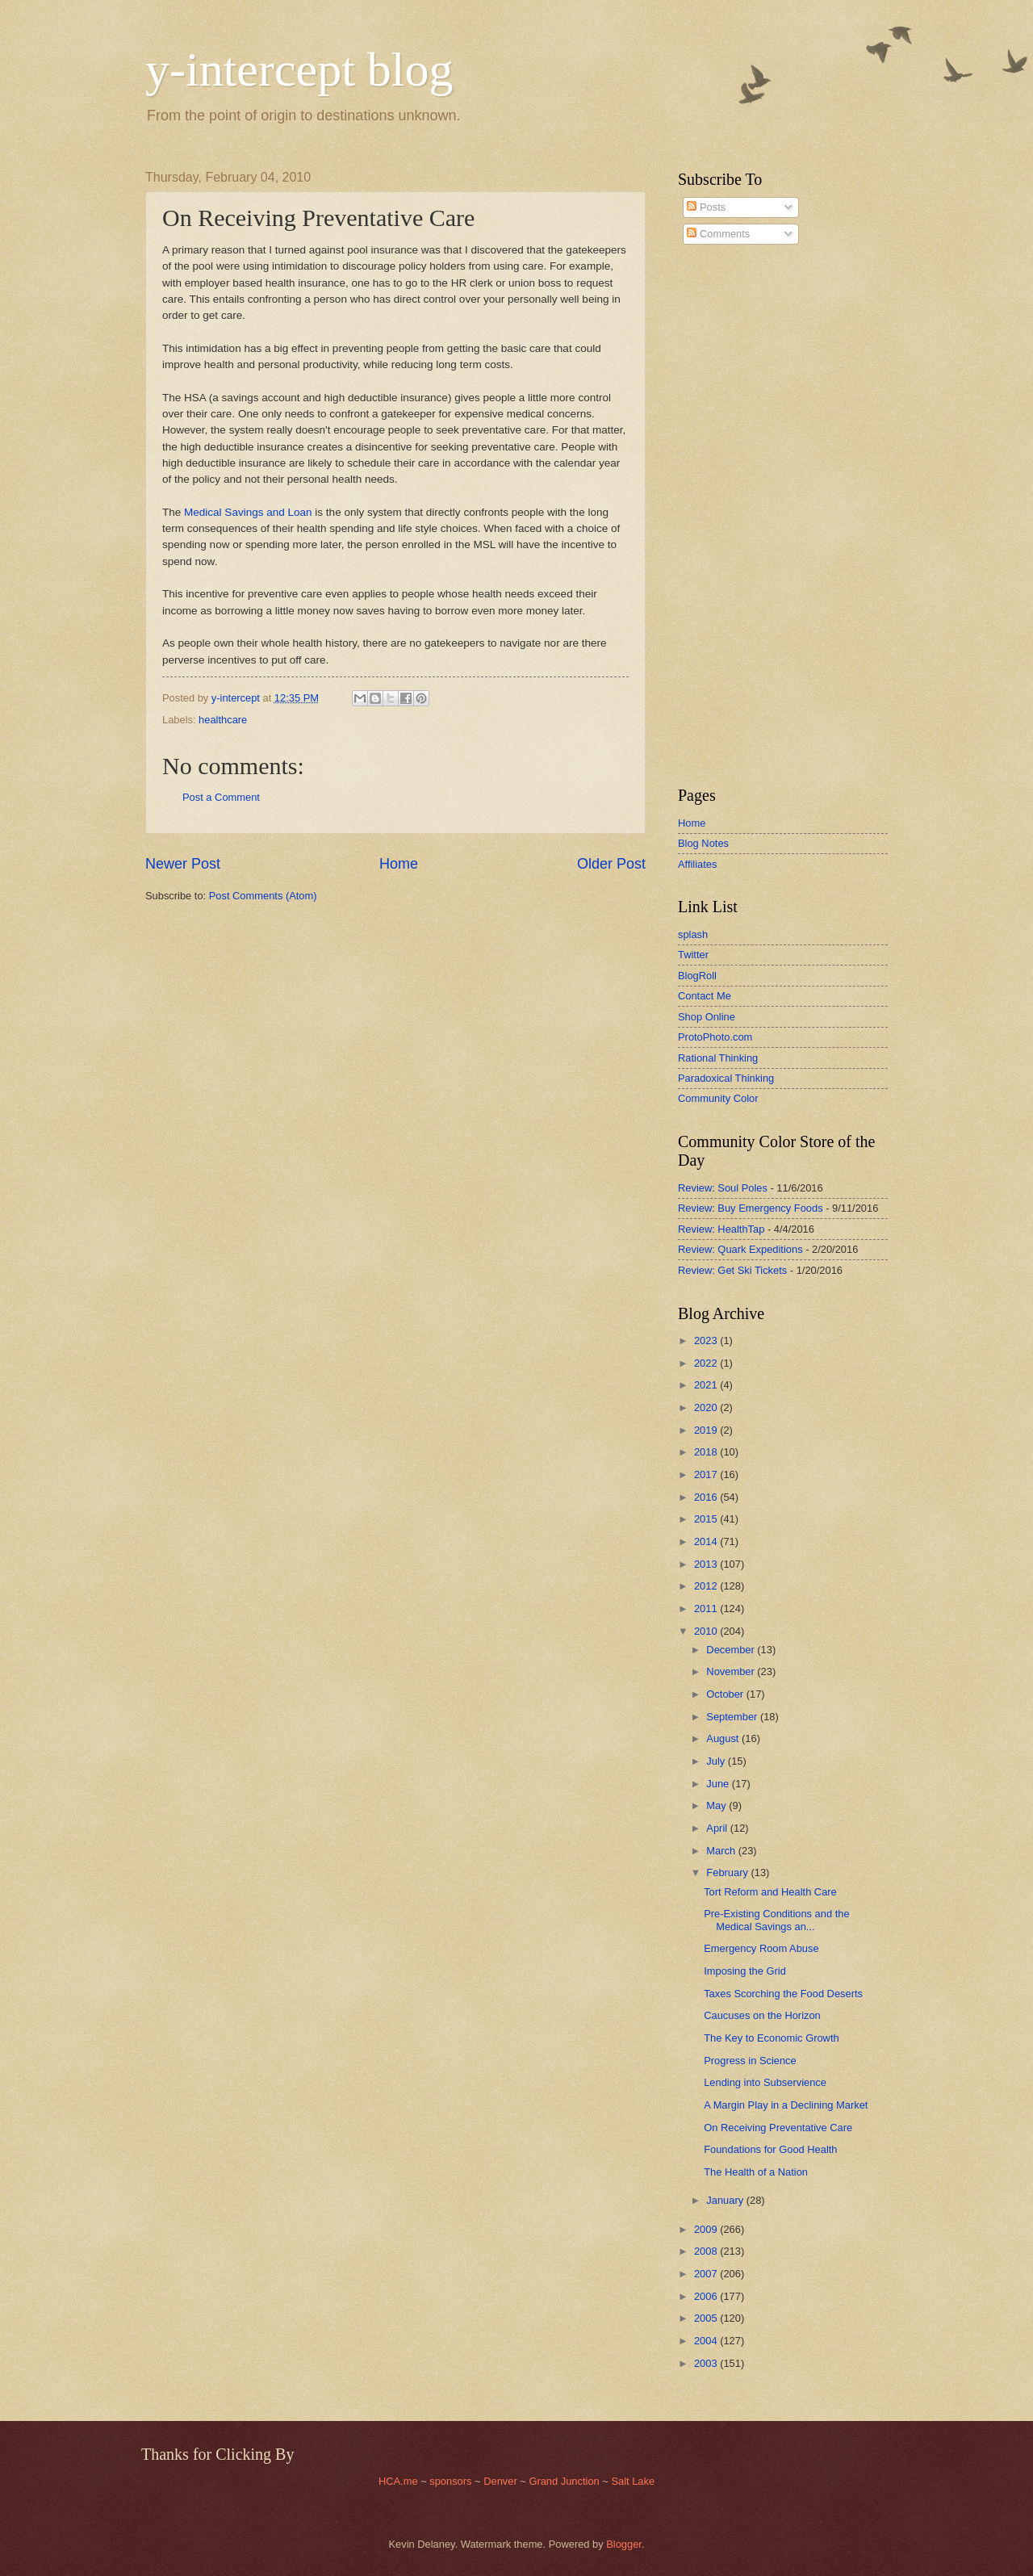 Image resolution: width=1033 pixels, height=2576 pixels. I want to click on Progress in Science, so click(750, 2061).